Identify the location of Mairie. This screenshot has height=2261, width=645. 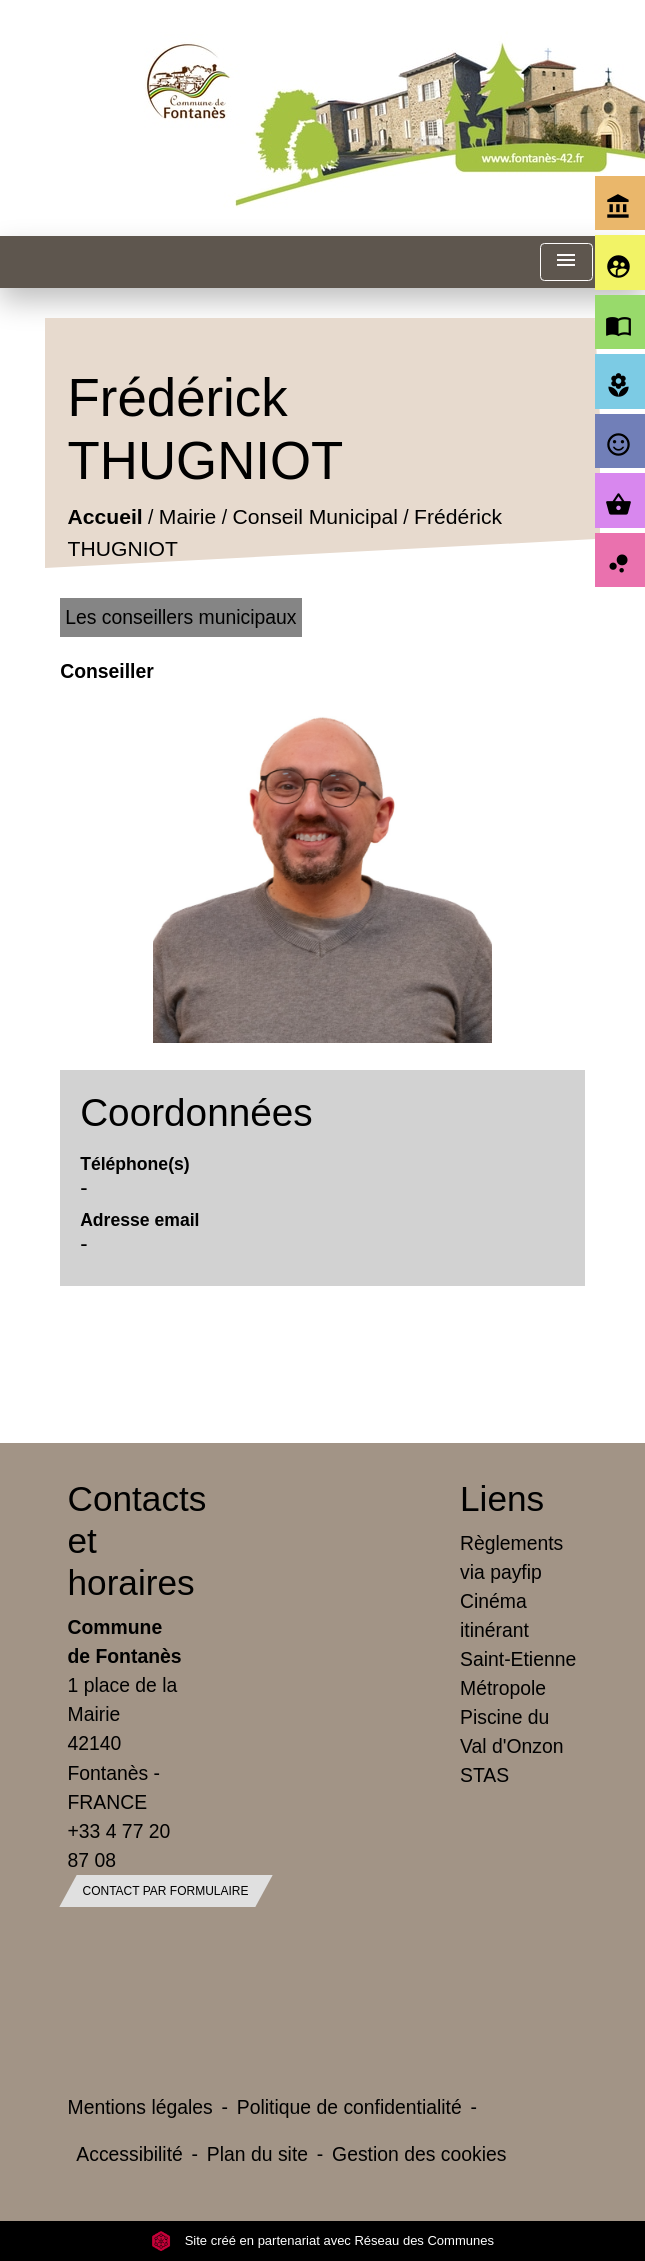
(187, 517).